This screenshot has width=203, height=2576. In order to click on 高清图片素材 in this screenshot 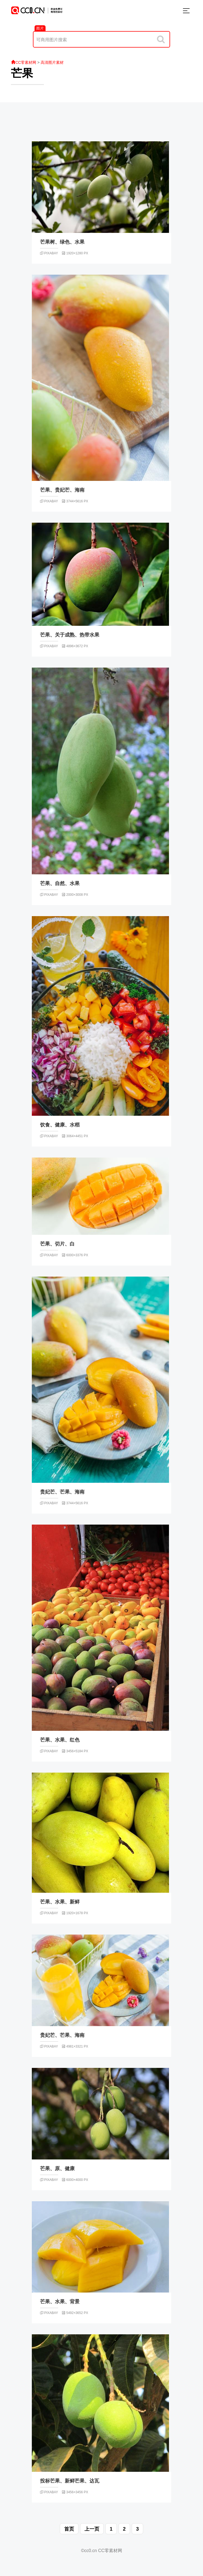, I will do `click(52, 62)`.